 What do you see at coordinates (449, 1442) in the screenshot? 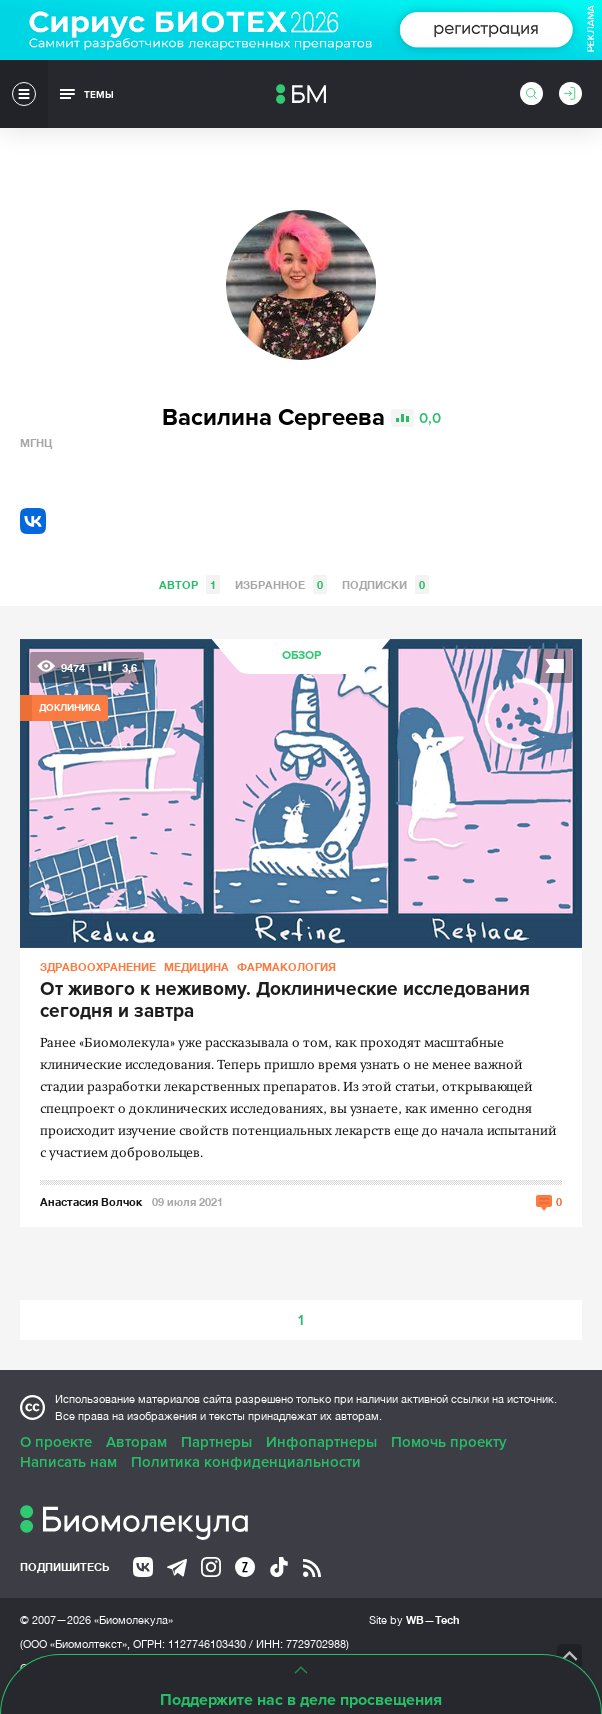
I see `Помочь проекту` at bounding box center [449, 1442].